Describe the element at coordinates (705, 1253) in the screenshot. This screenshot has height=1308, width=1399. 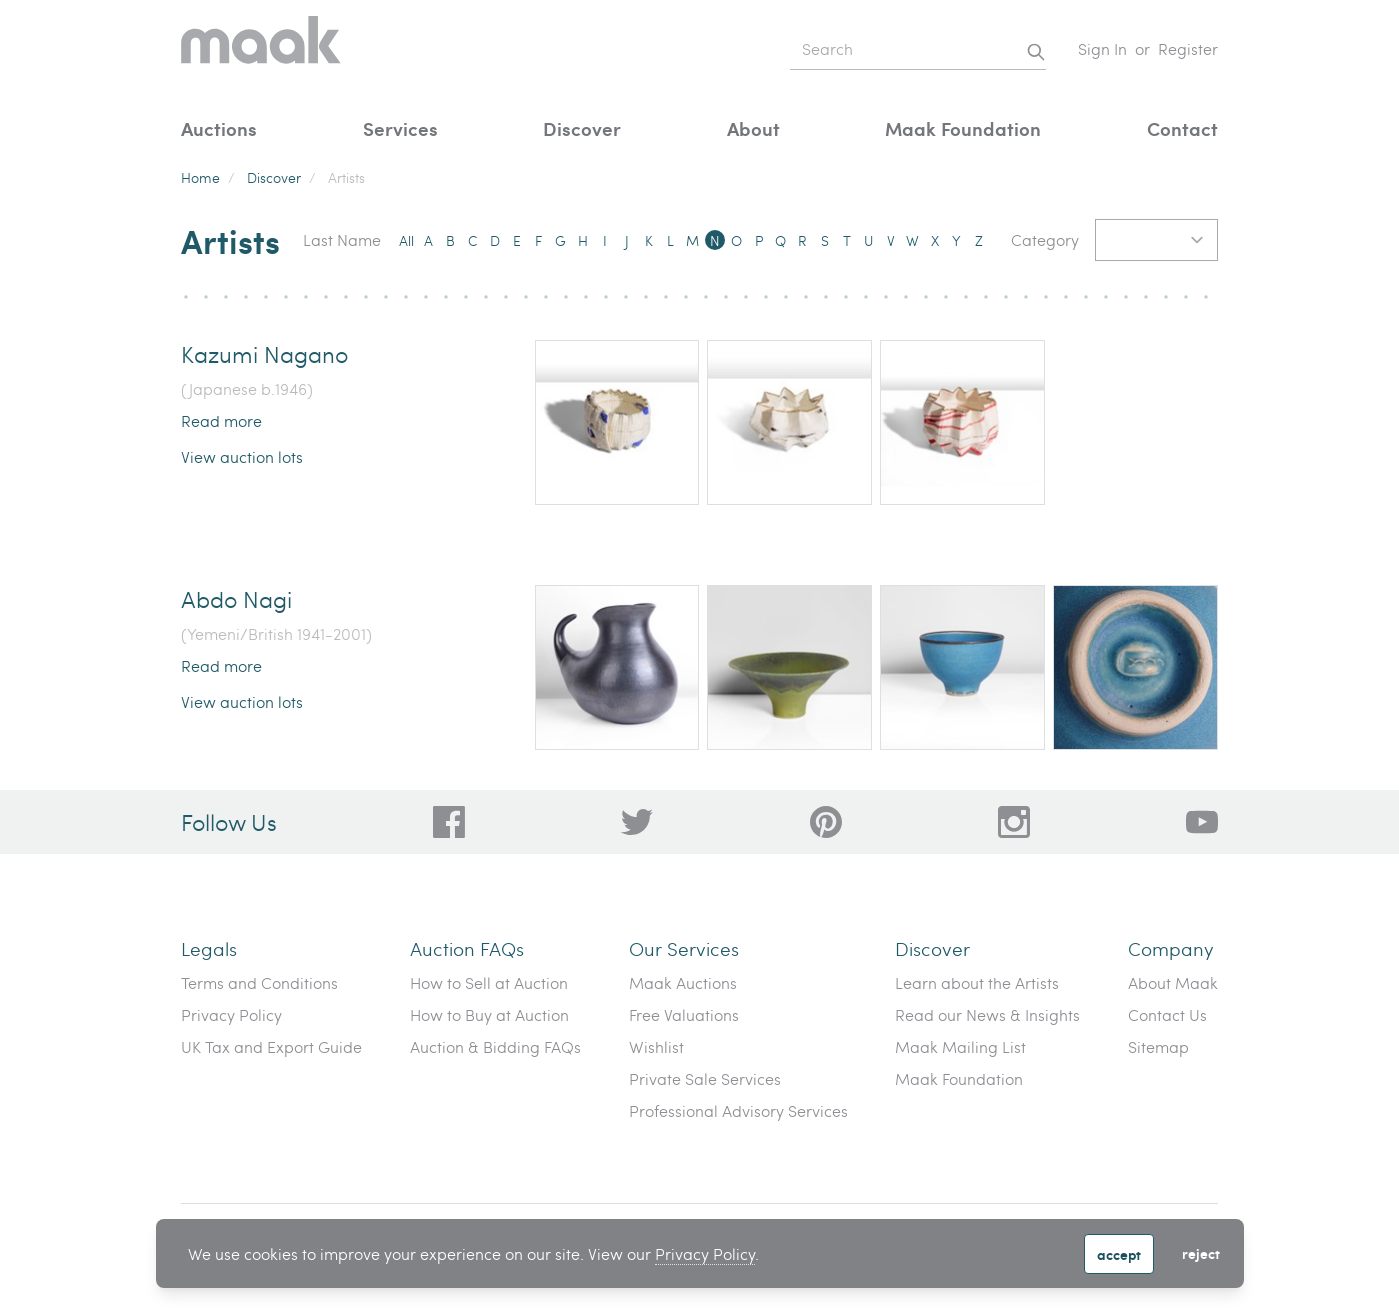
I see `Privacy Policy` at that location.